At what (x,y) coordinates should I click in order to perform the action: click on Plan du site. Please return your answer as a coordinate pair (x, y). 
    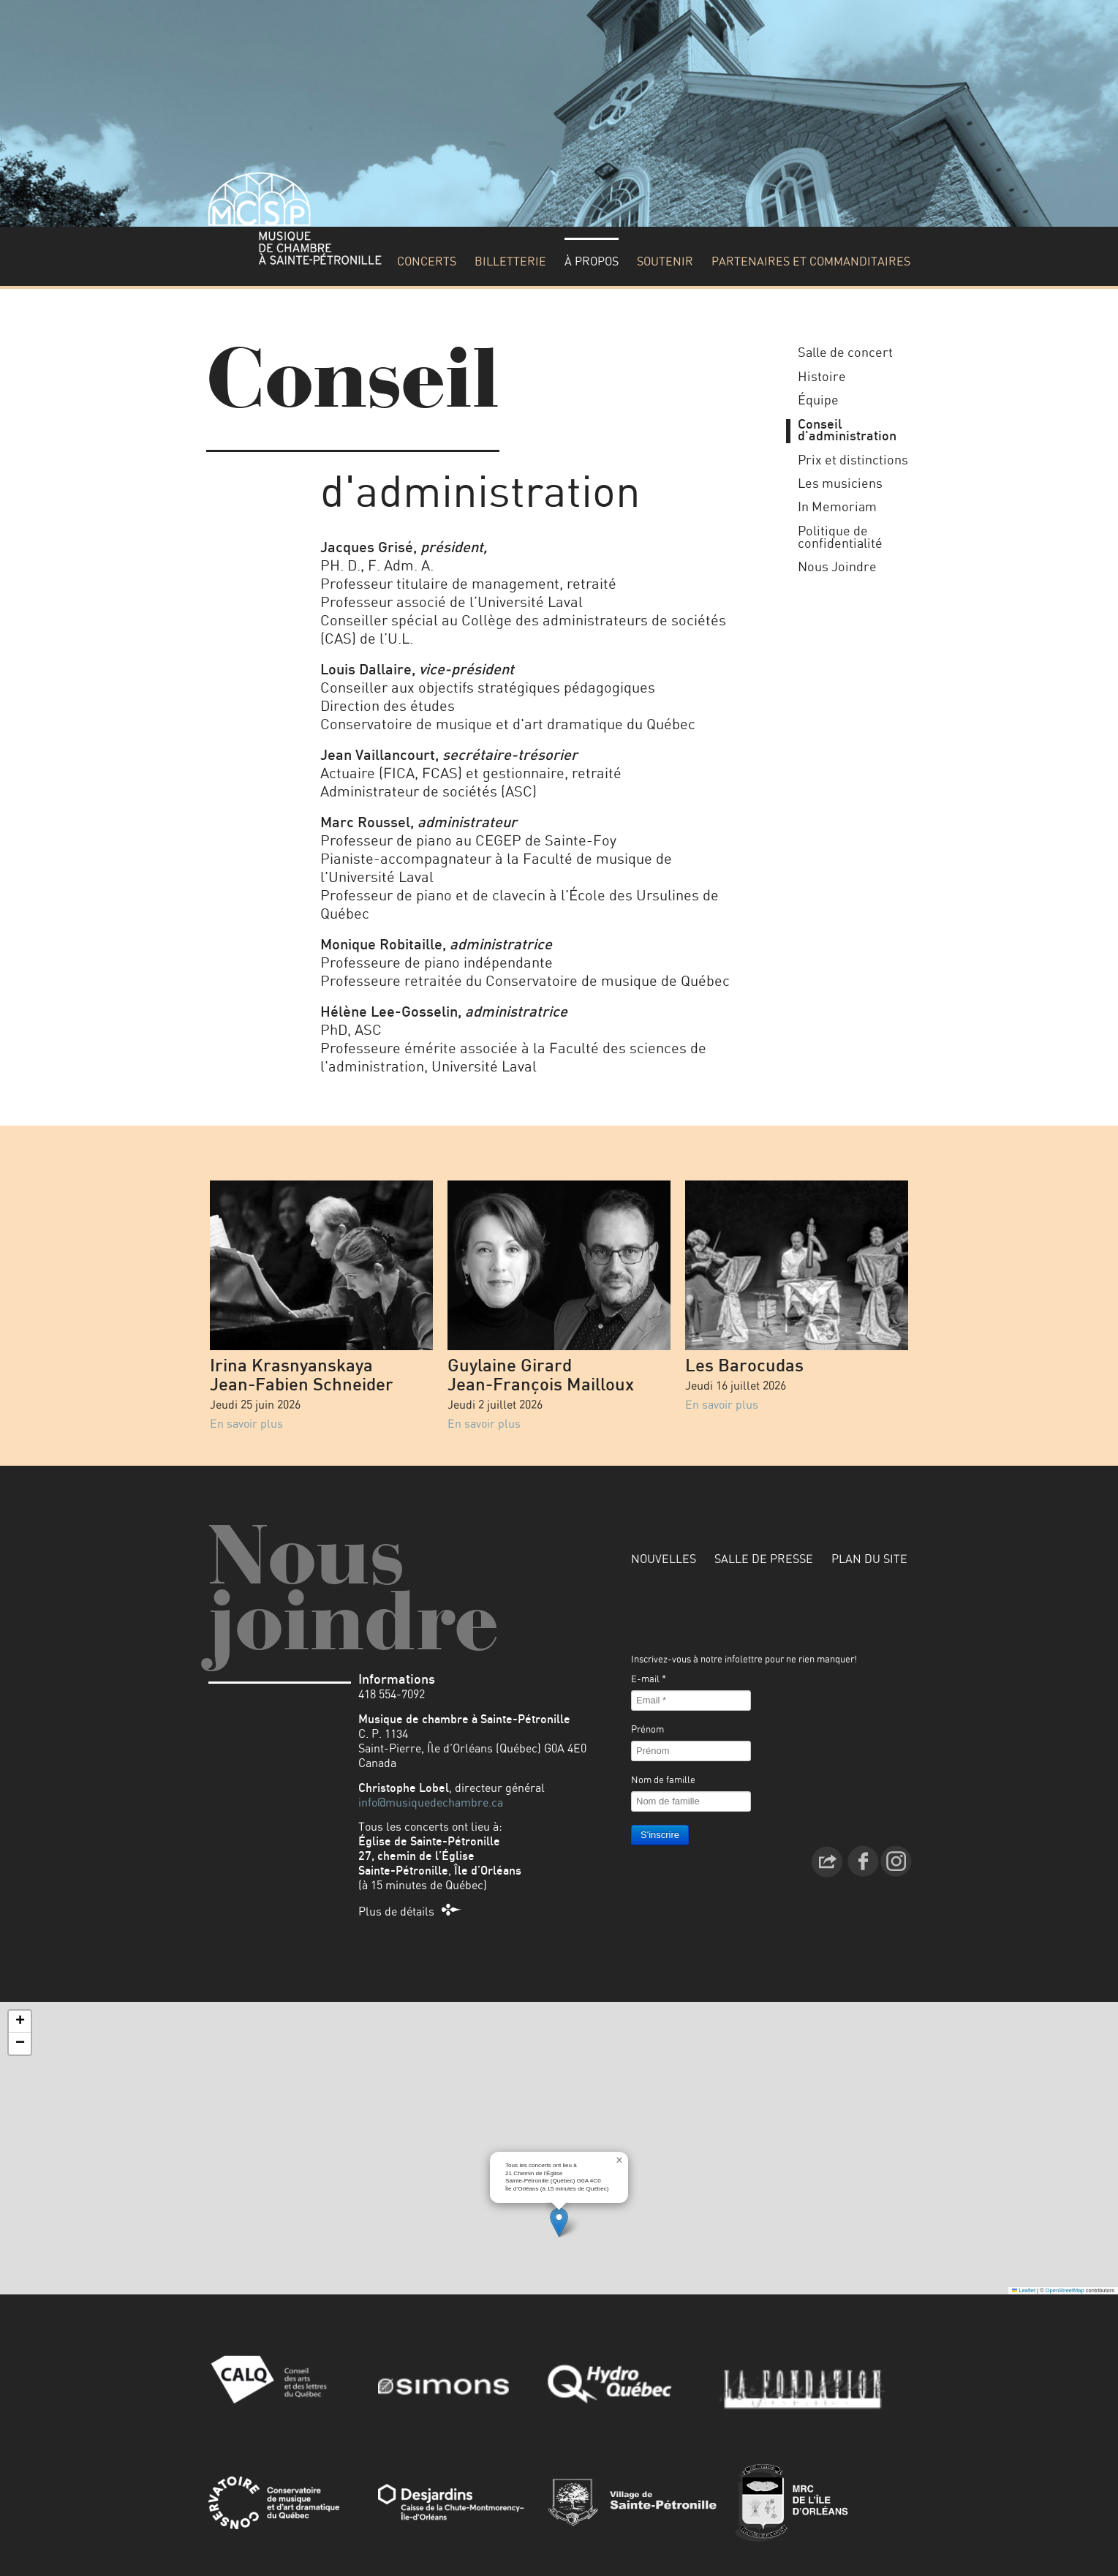
    Looking at the image, I should click on (869, 1559).